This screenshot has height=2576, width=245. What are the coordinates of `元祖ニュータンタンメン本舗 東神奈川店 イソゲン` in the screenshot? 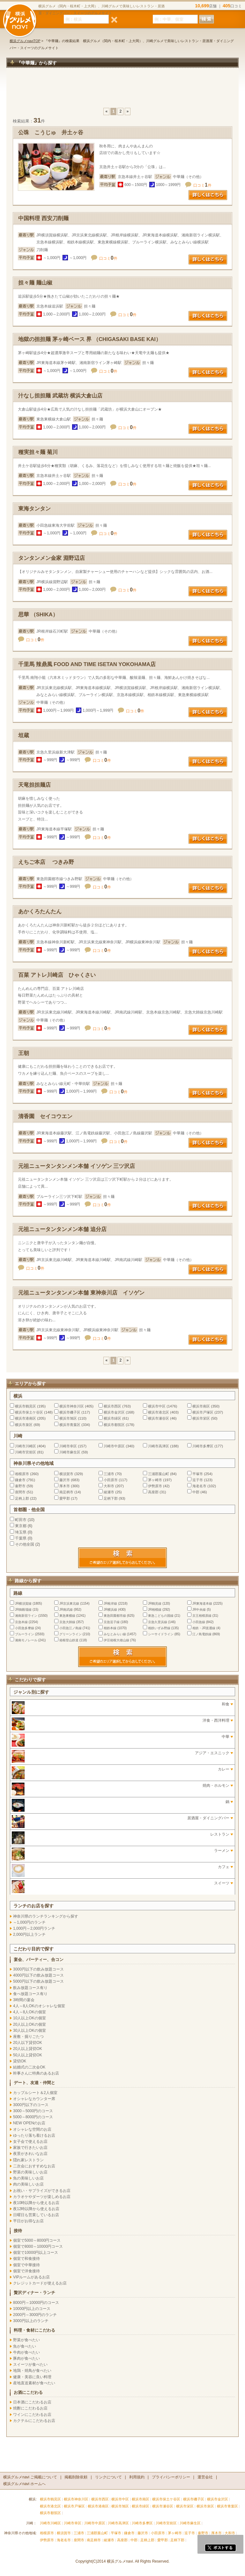 It's located at (81, 1293).